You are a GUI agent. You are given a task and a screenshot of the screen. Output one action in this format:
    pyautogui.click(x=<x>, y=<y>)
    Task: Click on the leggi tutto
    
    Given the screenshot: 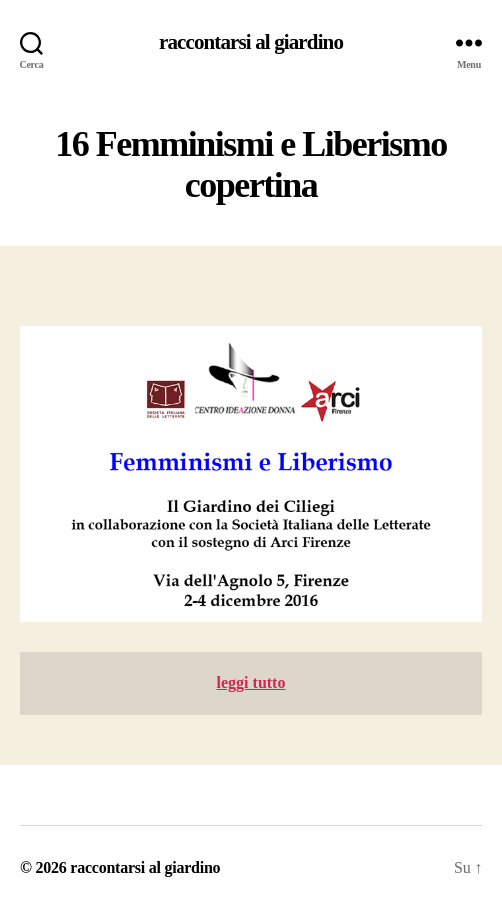 What is the action you would take?
    pyautogui.click(x=251, y=682)
    